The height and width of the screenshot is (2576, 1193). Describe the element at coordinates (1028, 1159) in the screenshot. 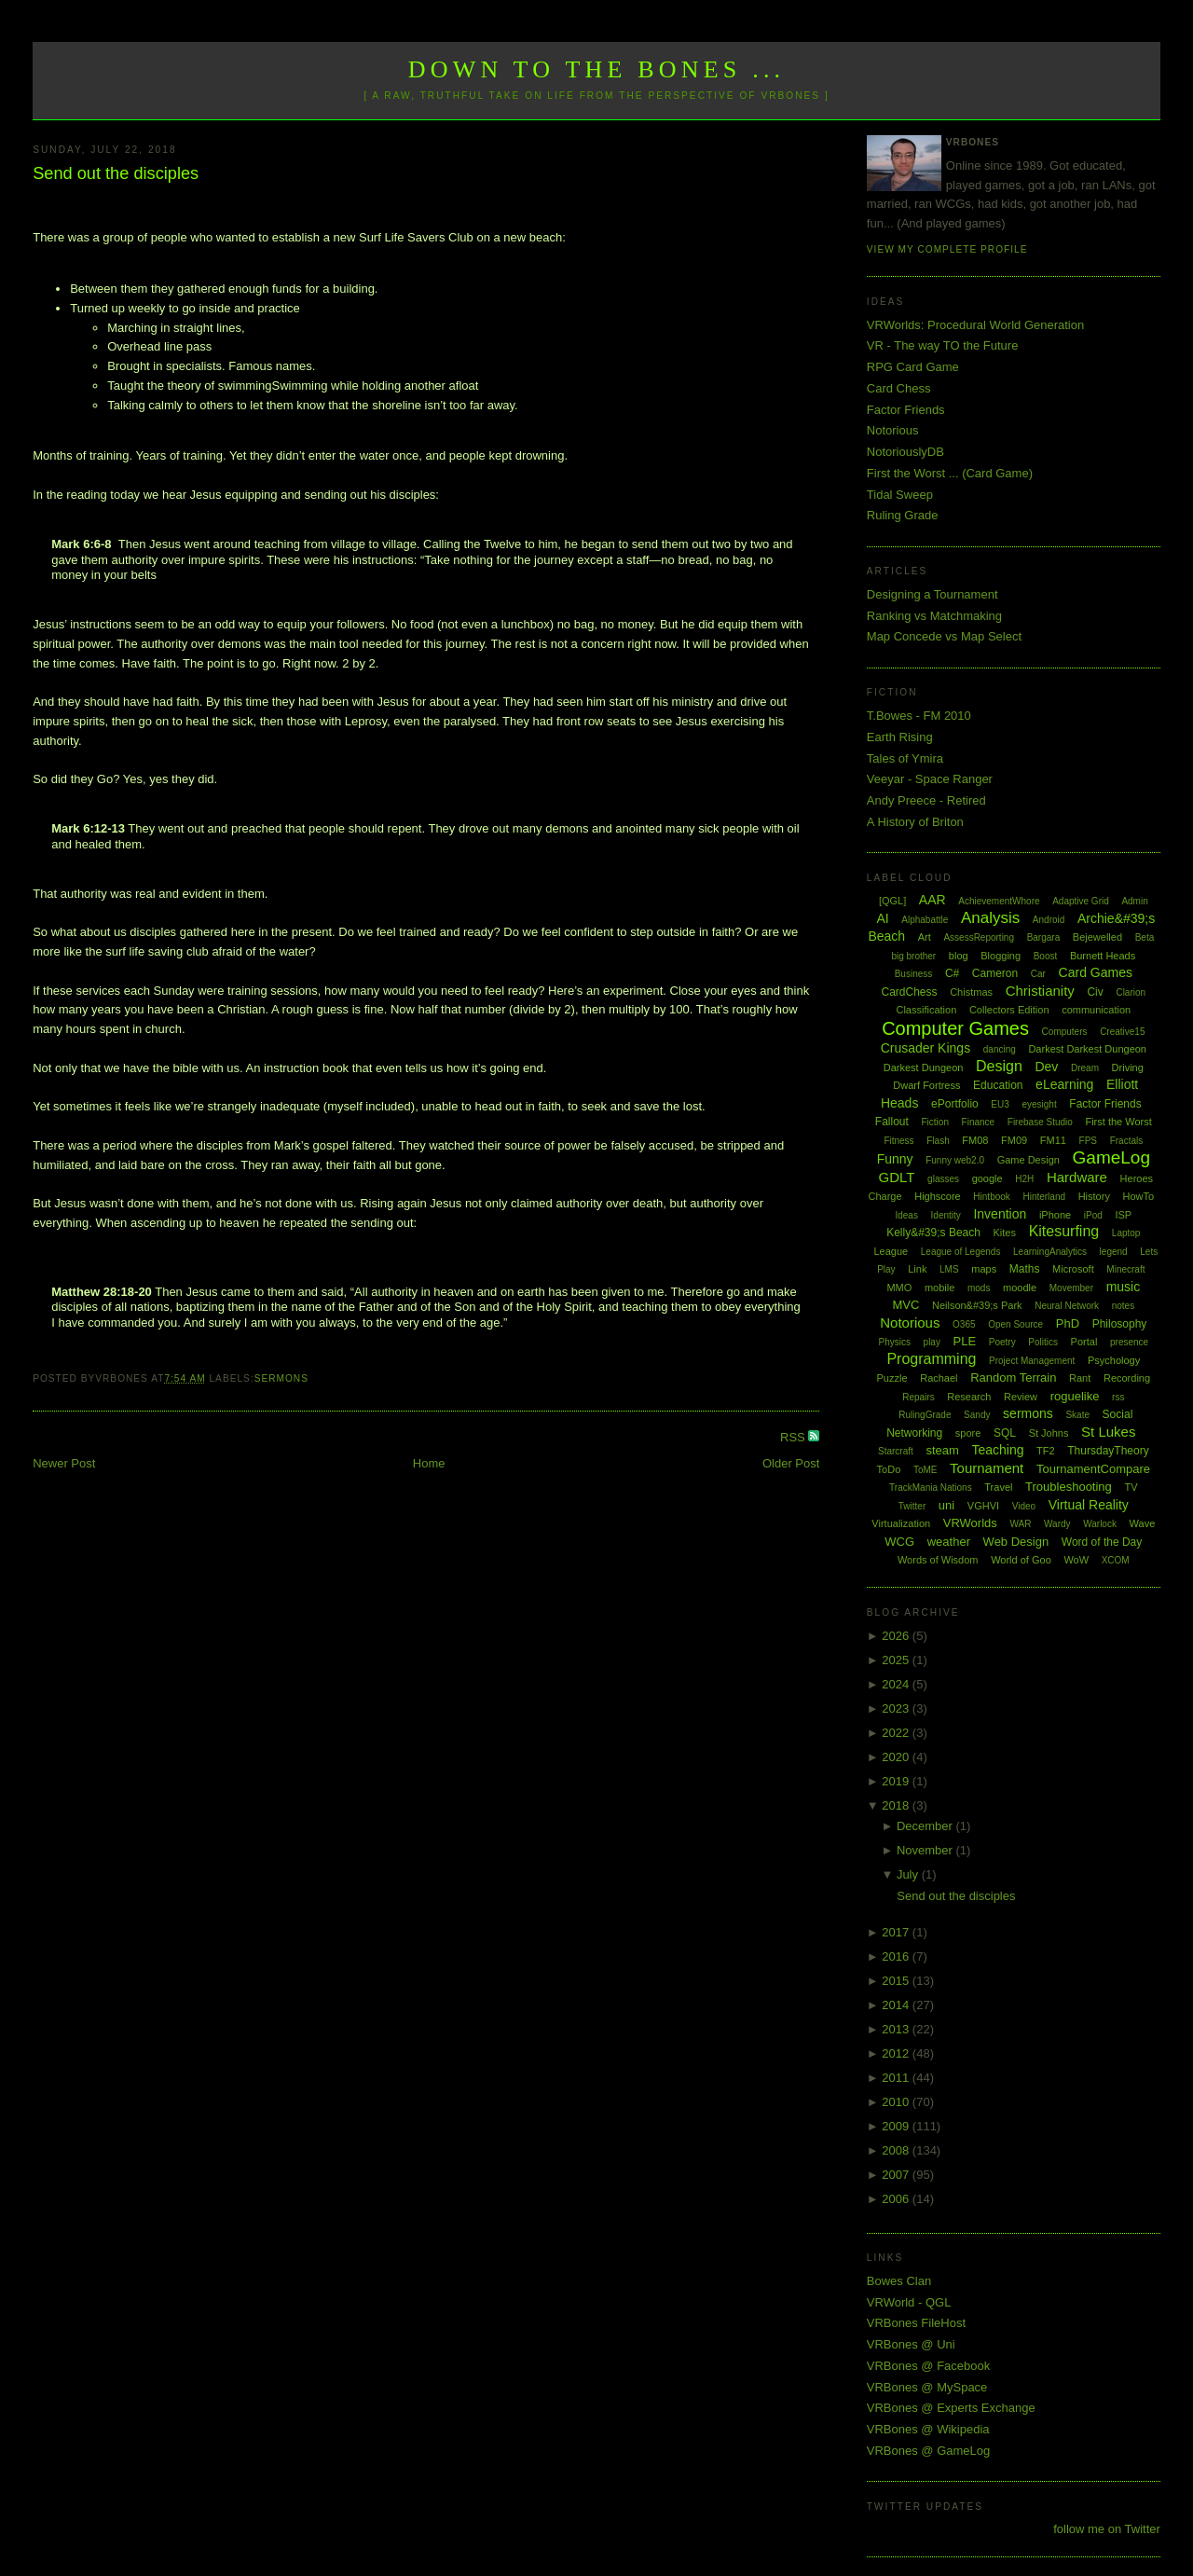

I see `Game Design` at that location.